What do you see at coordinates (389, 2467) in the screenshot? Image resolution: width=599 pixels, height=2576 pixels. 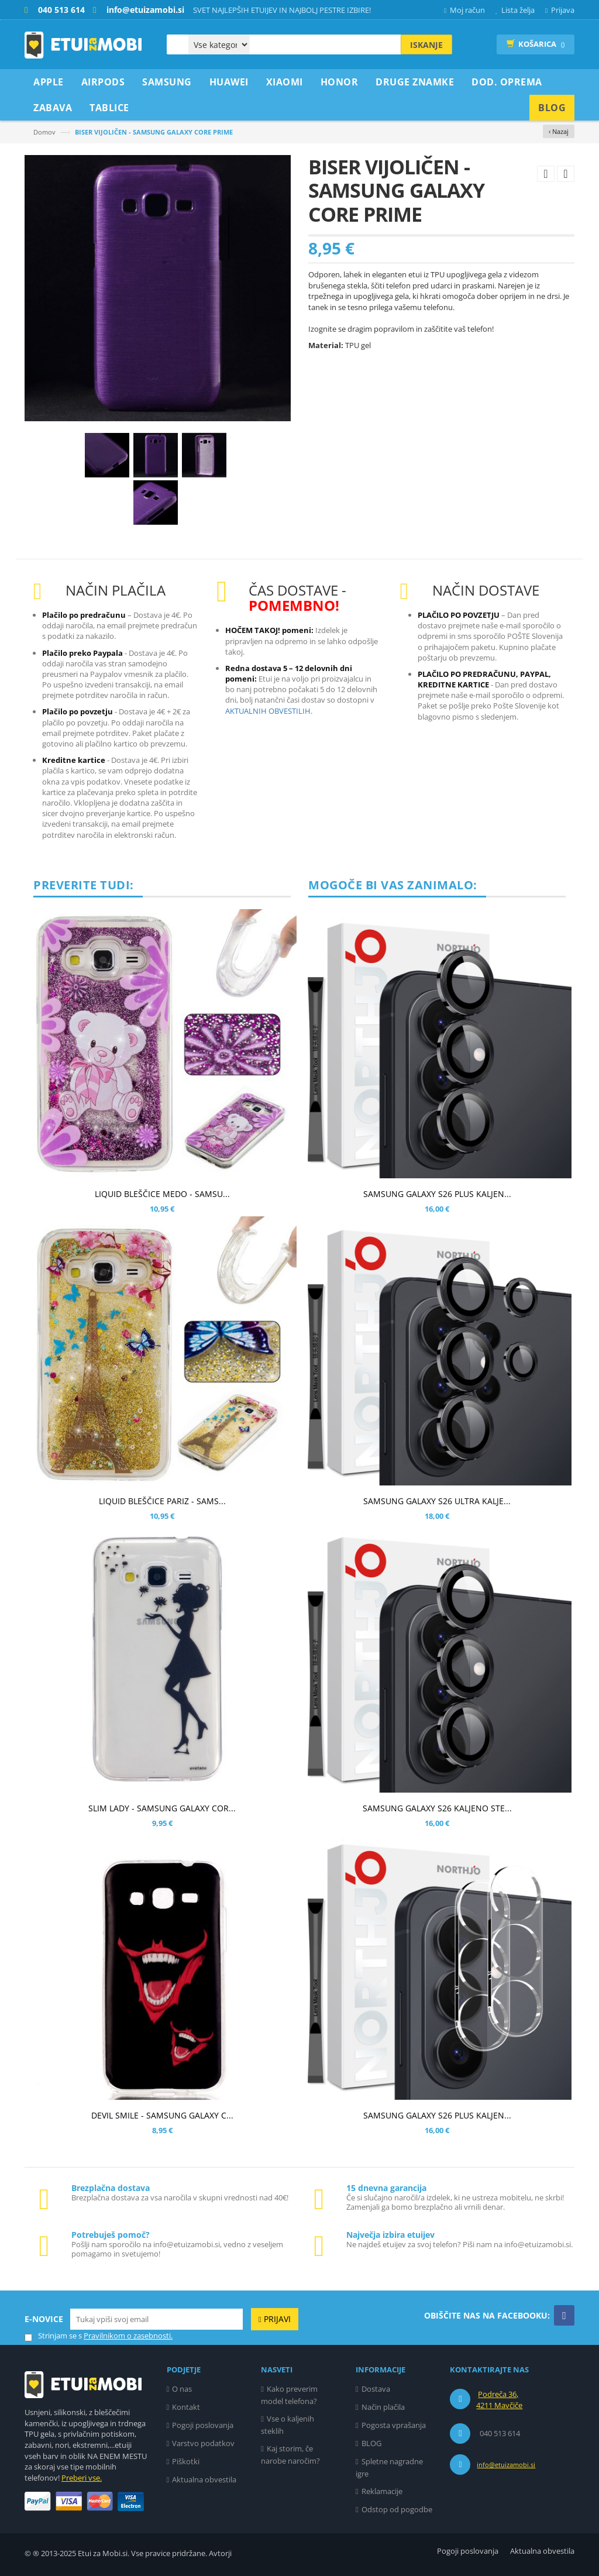 I see `Spletne nagradne igre` at bounding box center [389, 2467].